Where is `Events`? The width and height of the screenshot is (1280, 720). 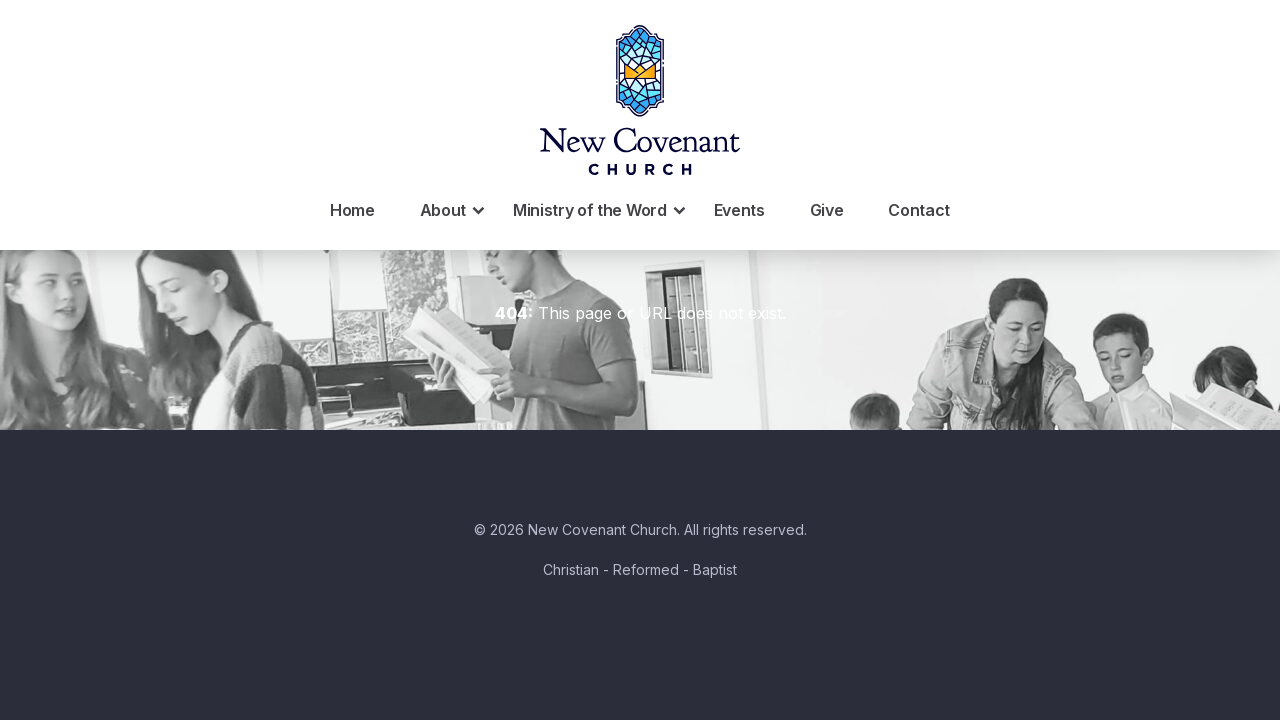
Events is located at coordinates (739, 210).